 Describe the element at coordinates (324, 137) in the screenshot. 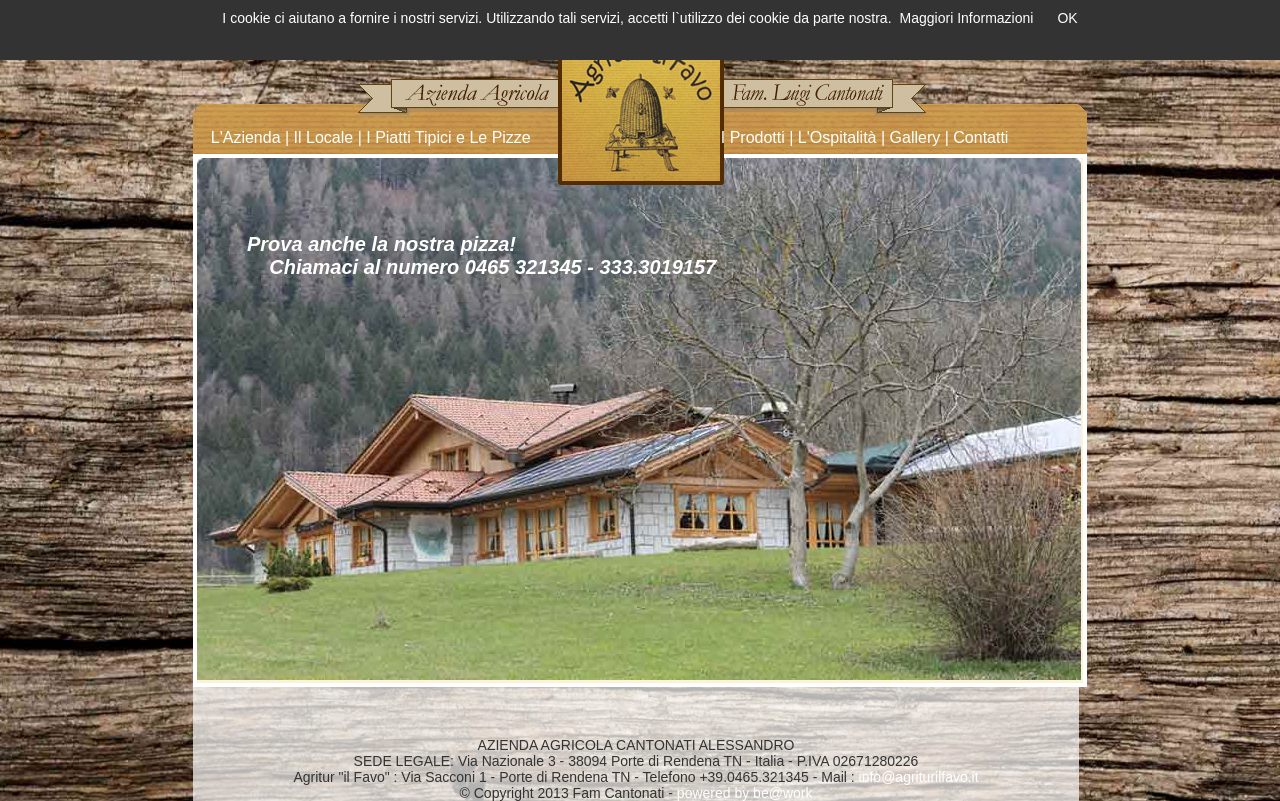

I see `Il Locale` at that location.